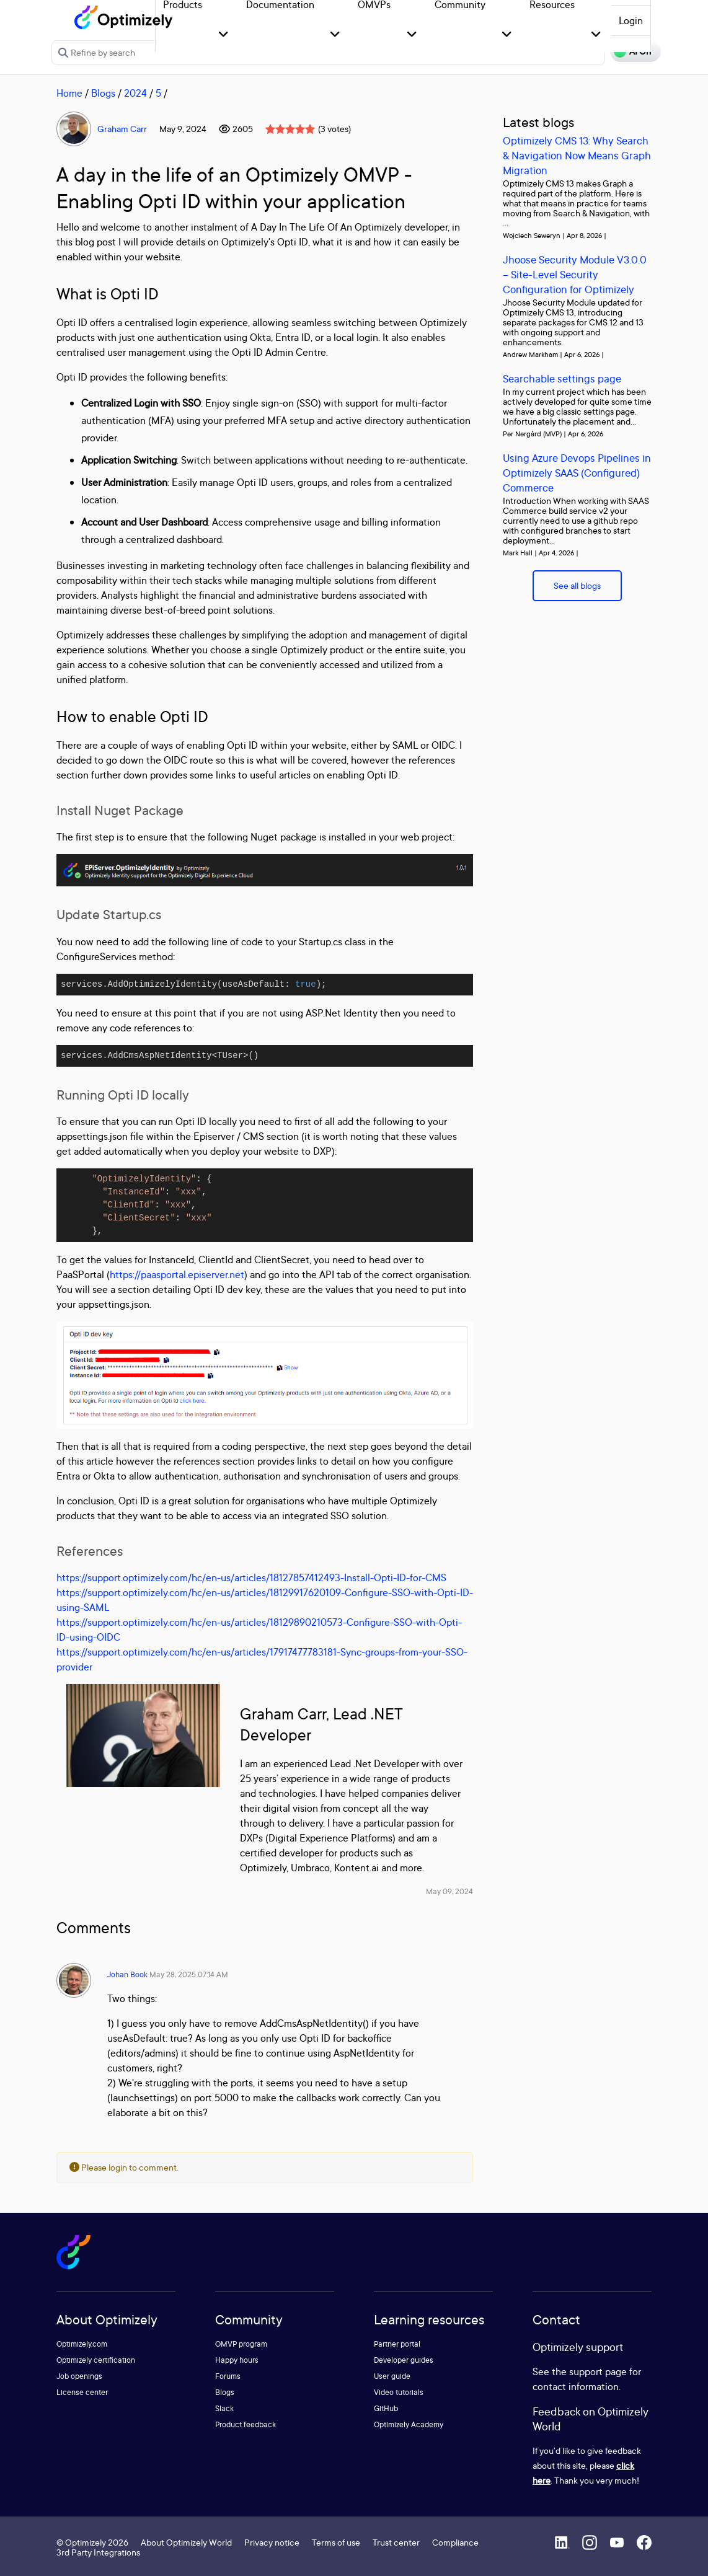 The width and height of the screenshot is (708, 2576). Describe the element at coordinates (271, 2542) in the screenshot. I see `Privacy notice` at that location.